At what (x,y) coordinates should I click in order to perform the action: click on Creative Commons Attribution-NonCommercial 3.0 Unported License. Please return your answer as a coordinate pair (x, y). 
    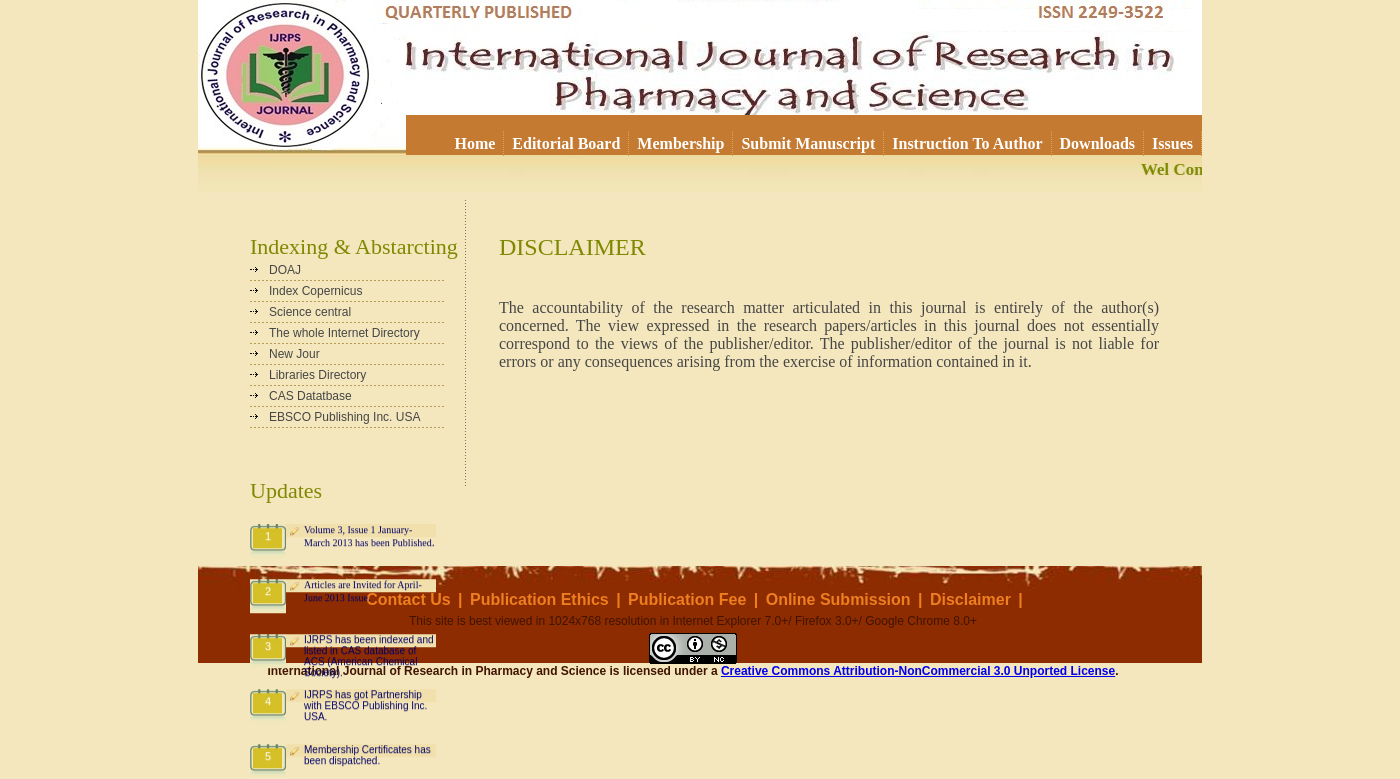
    Looking at the image, I should click on (918, 671).